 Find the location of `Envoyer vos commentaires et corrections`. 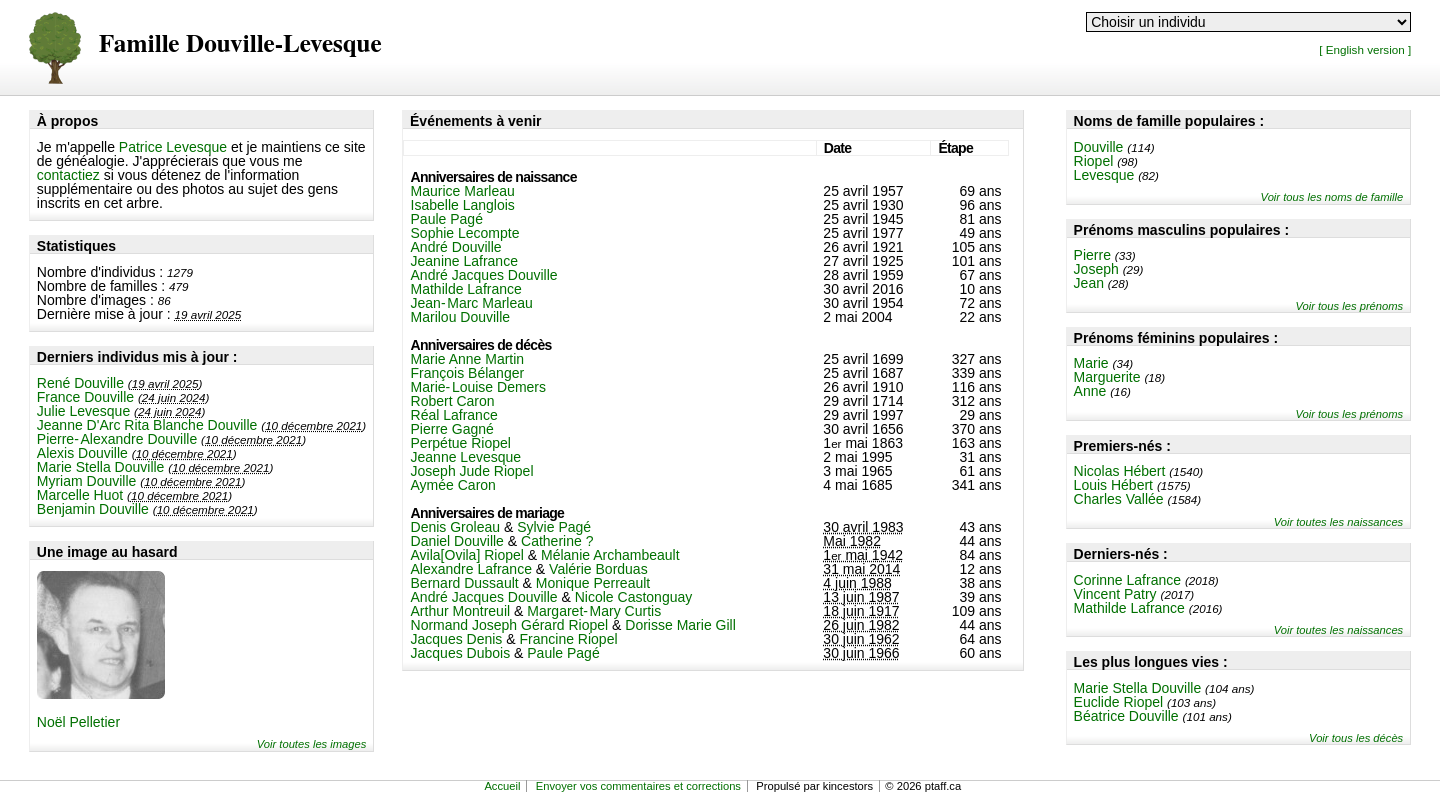

Envoyer vos commentaires et corrections is located at coordinates (638, 786).